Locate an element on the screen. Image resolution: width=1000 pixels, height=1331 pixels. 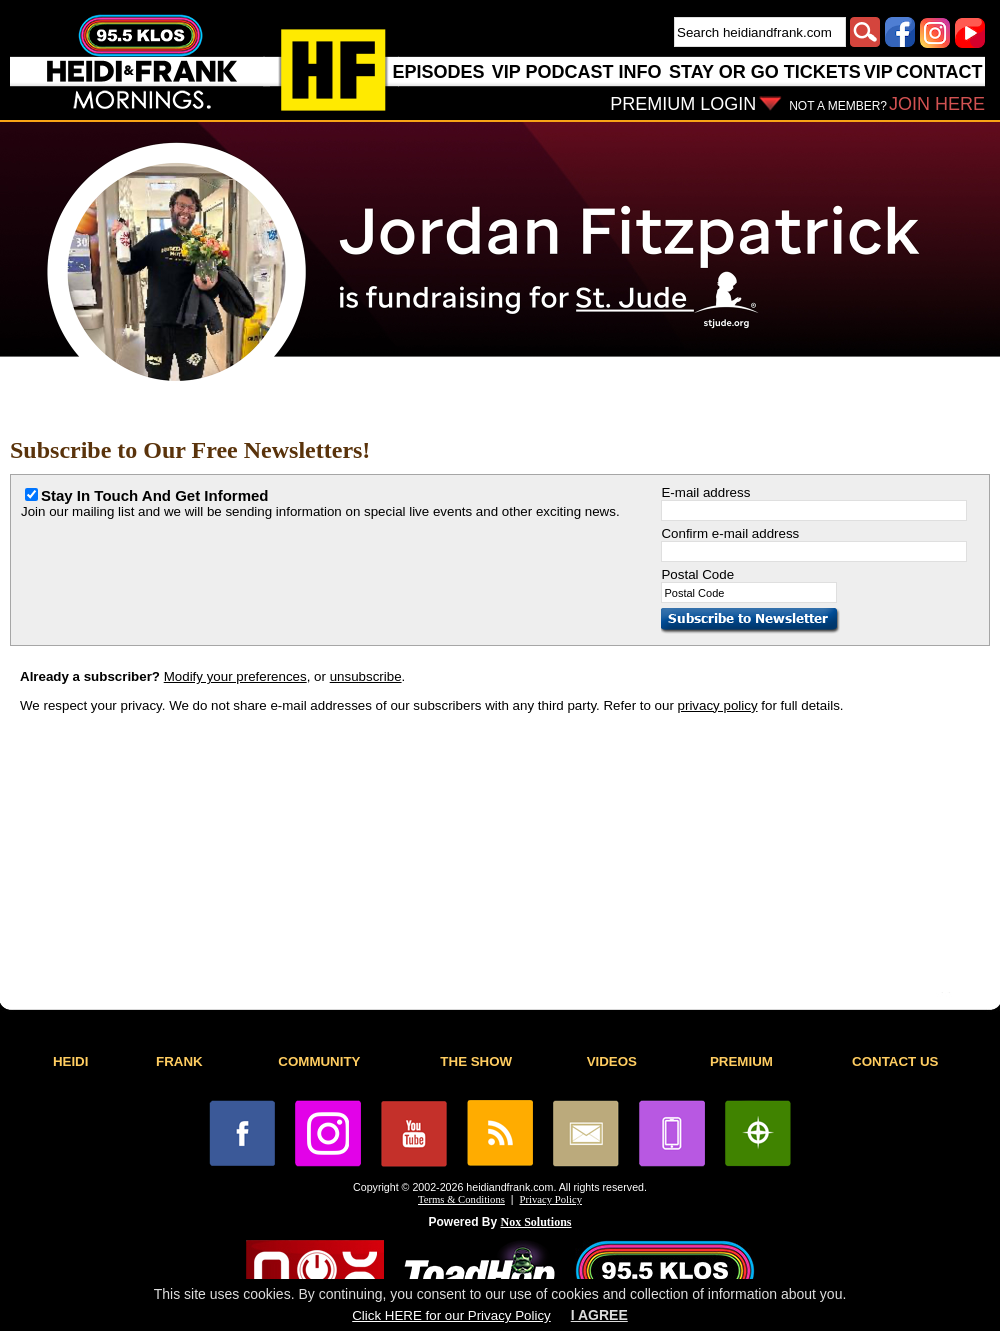
HEIDI is located at coordinates (71, 1061).